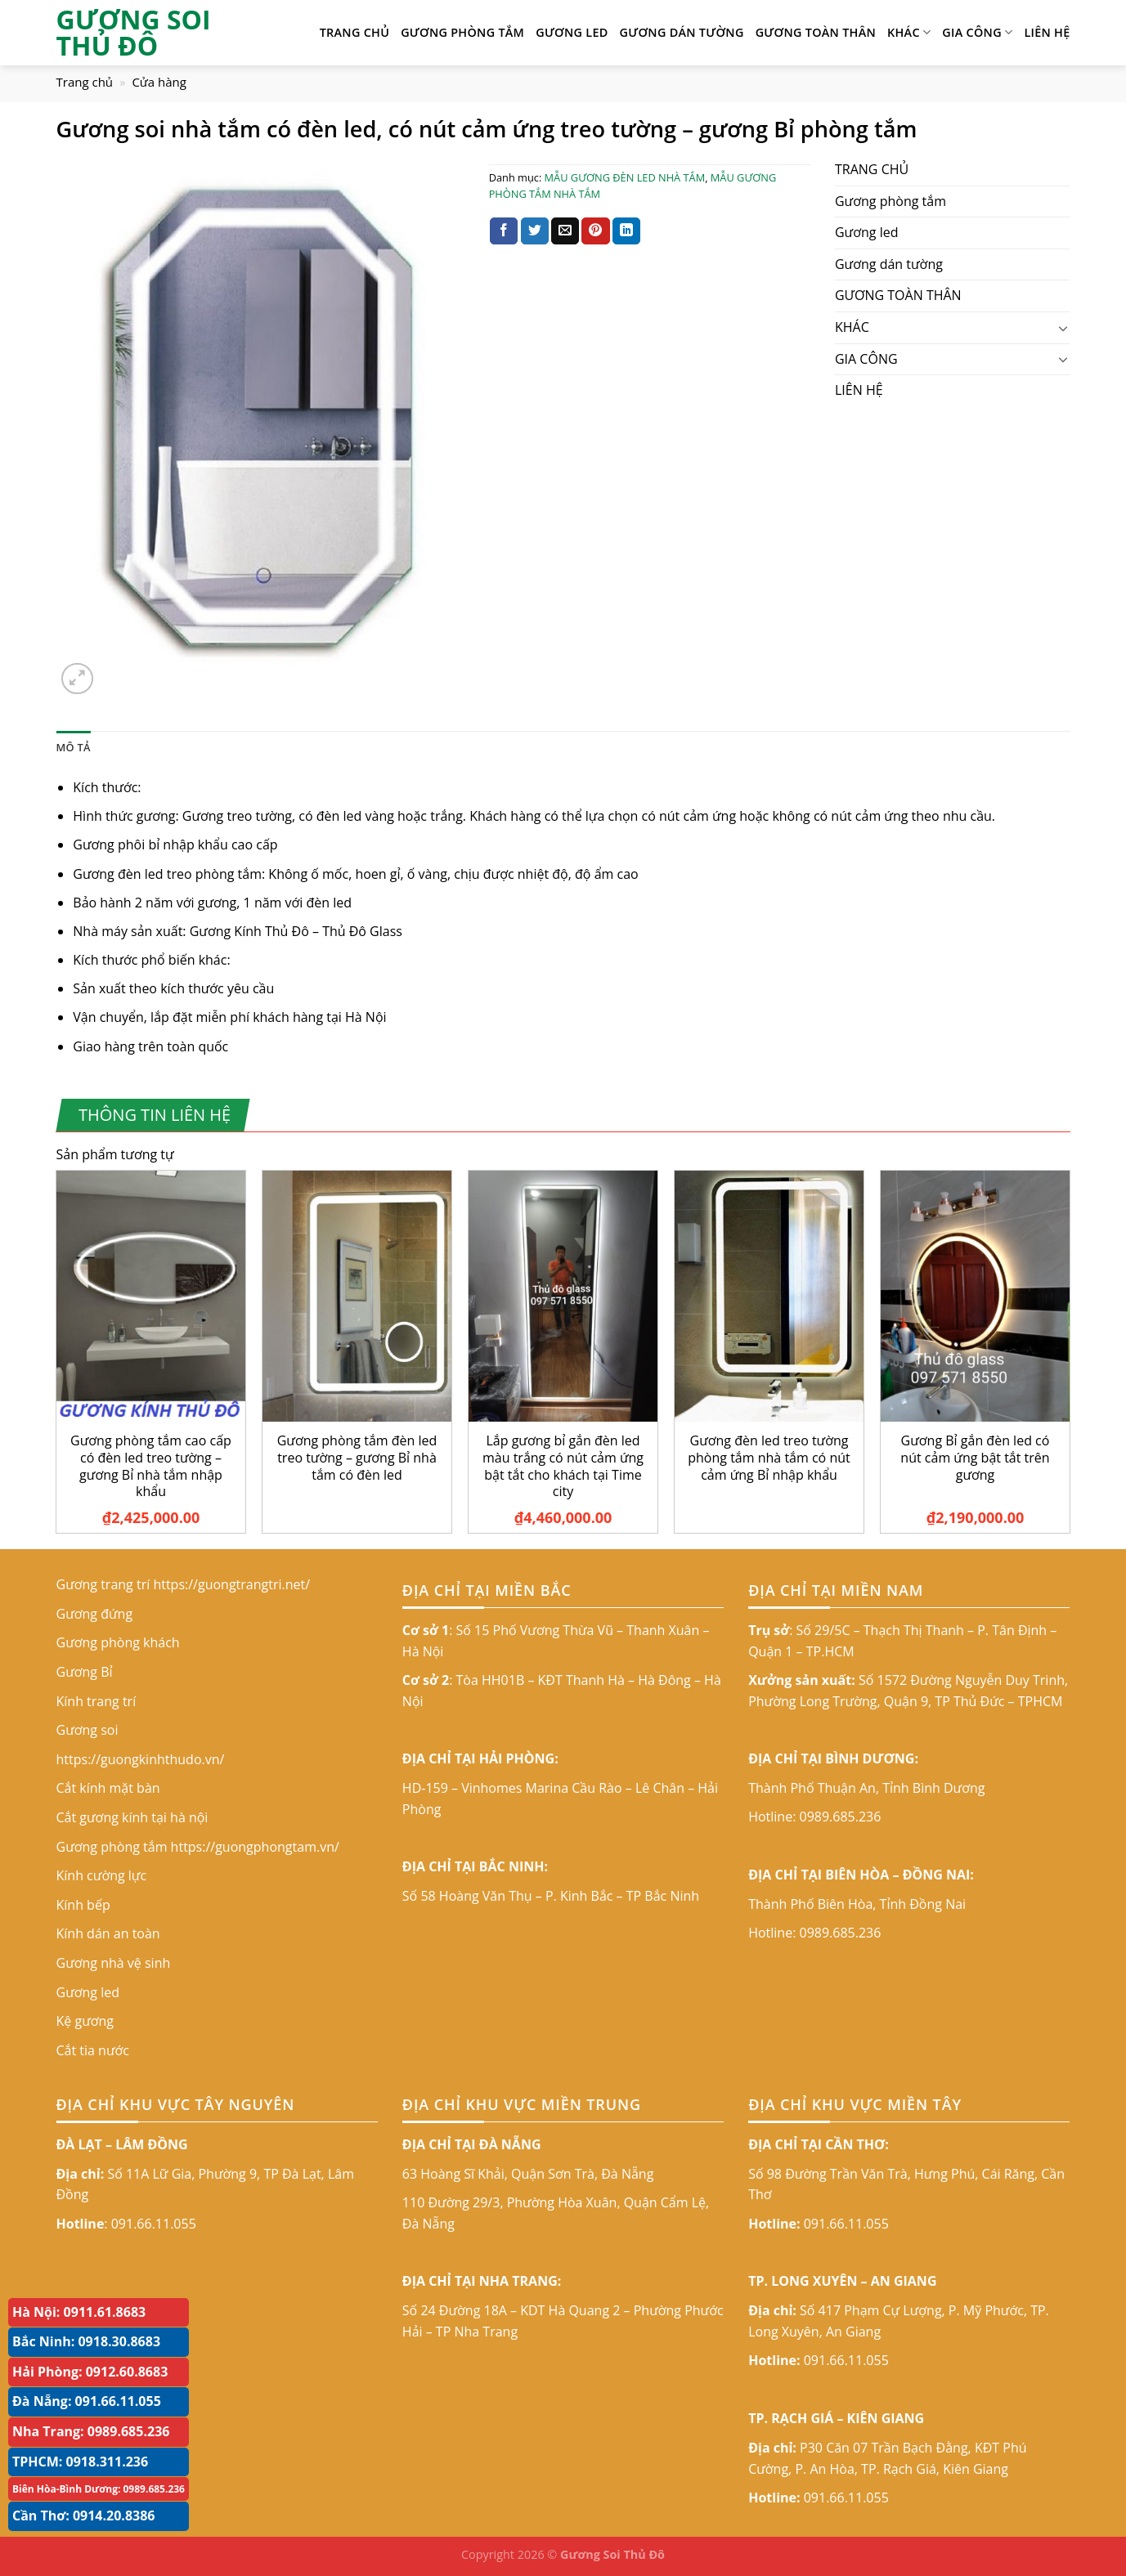 The height and width of the screenshot is (2576, 1126). Describe the element at coordinates (565, 231) in the screenshot. I see `[Email to a Friend]` at that location.